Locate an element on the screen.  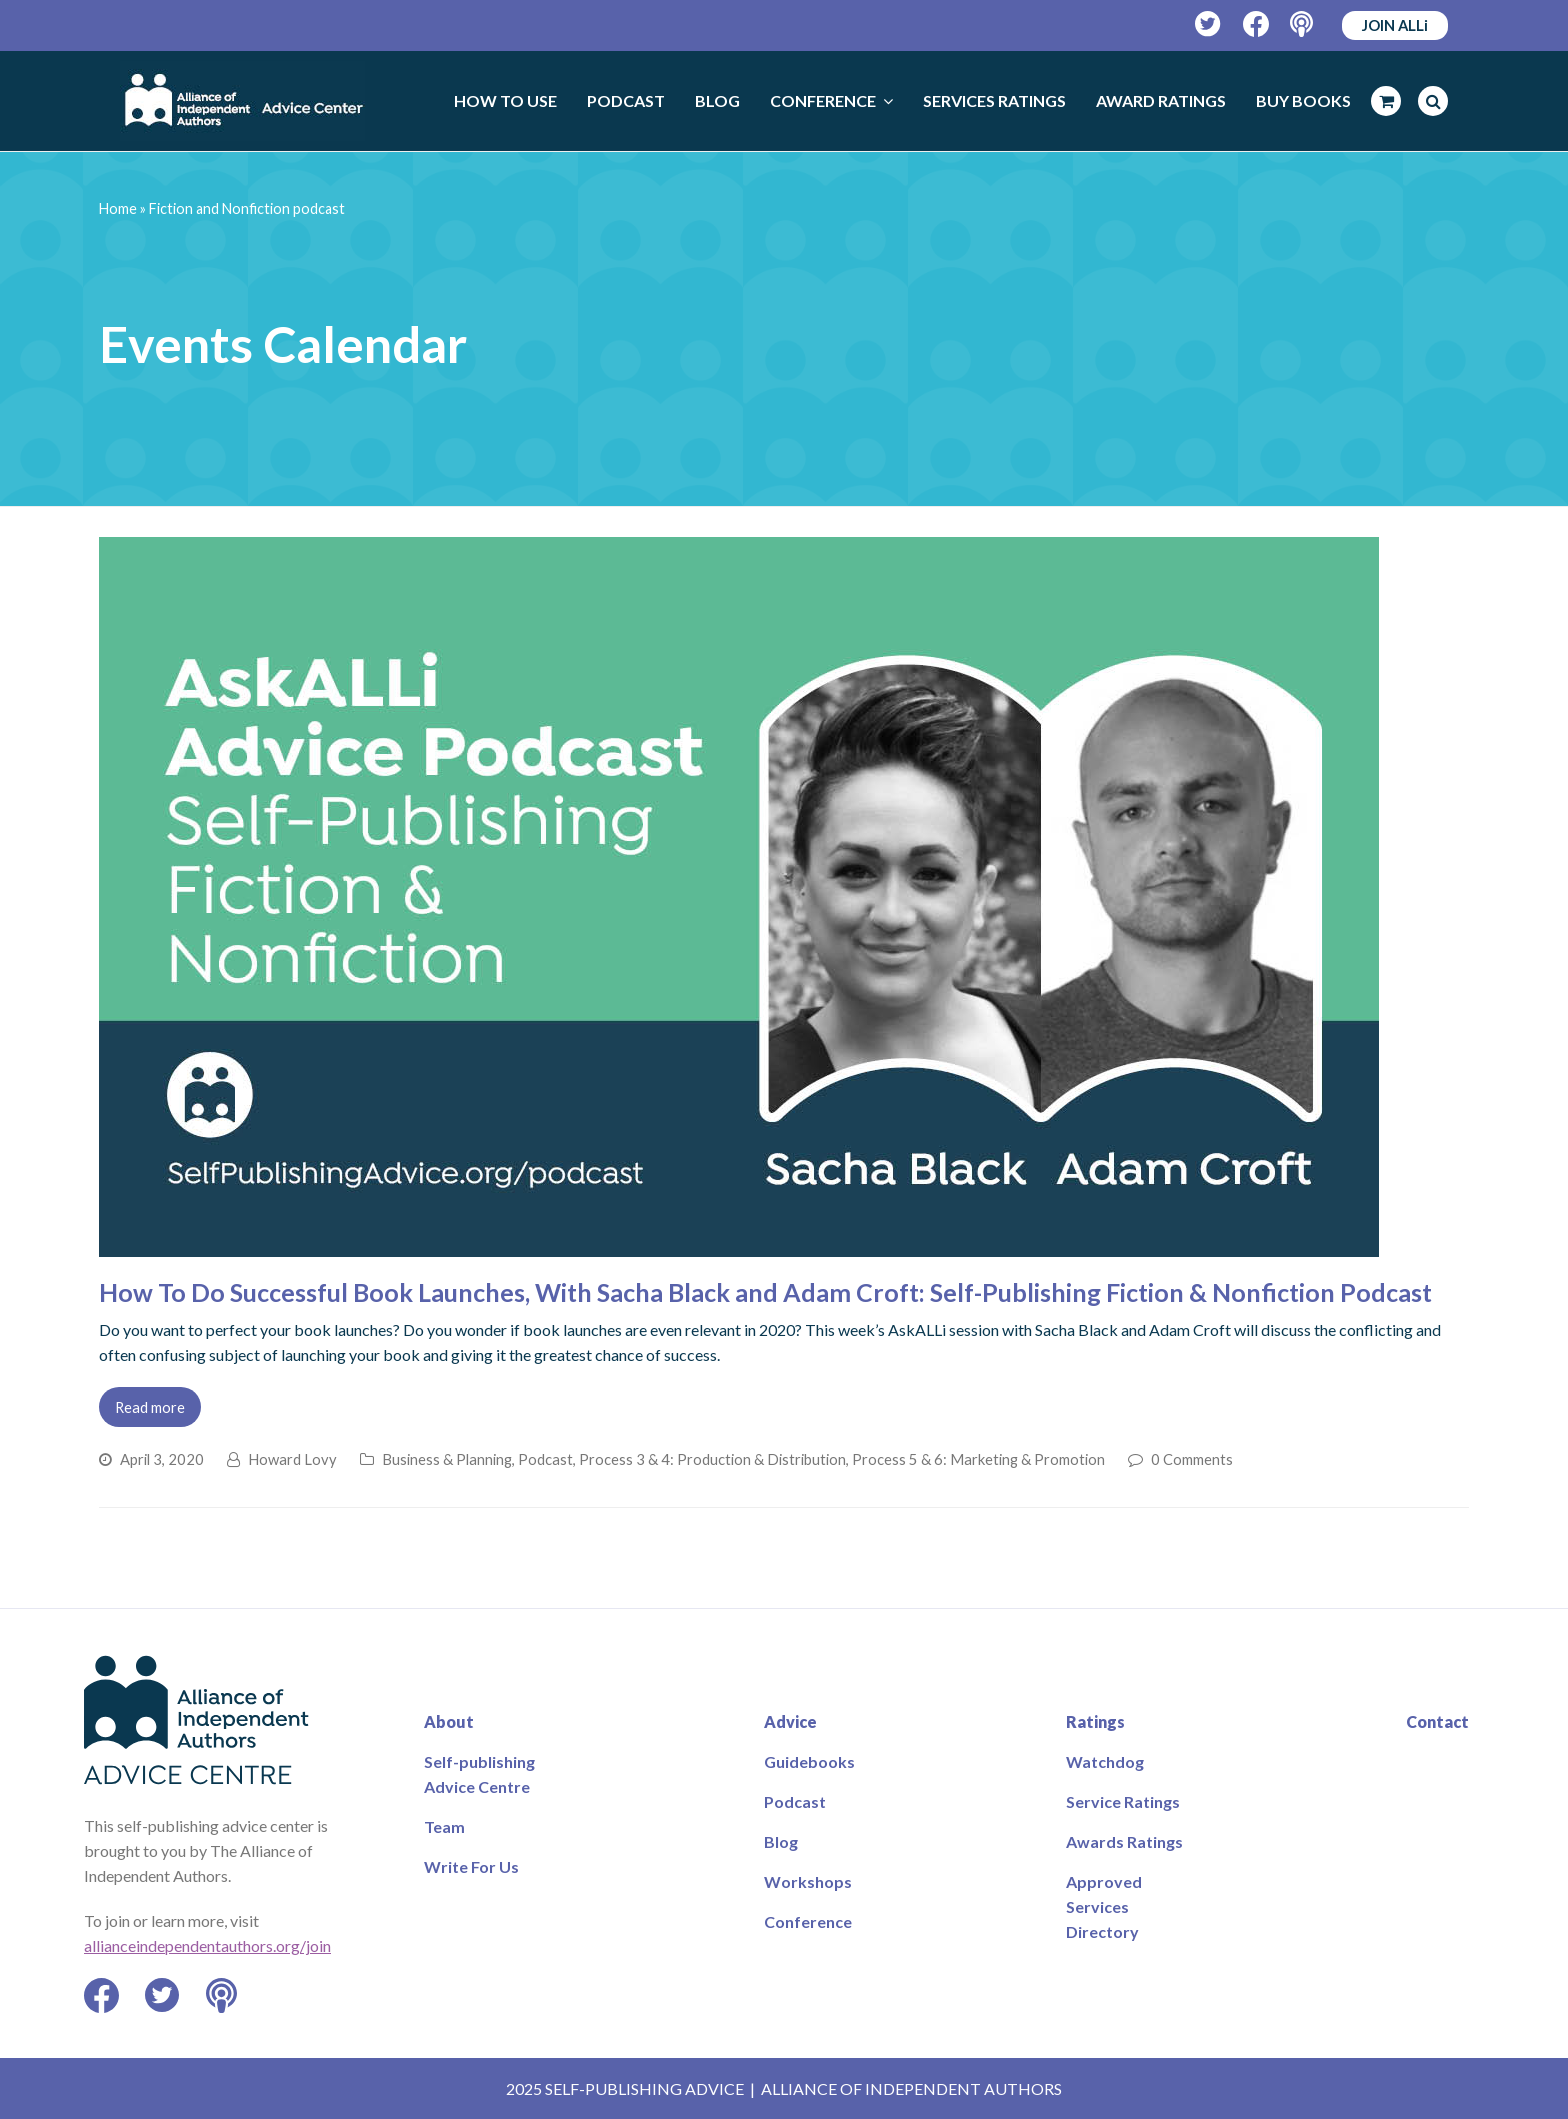
Write For Us is located at coordinates (471, 1866).